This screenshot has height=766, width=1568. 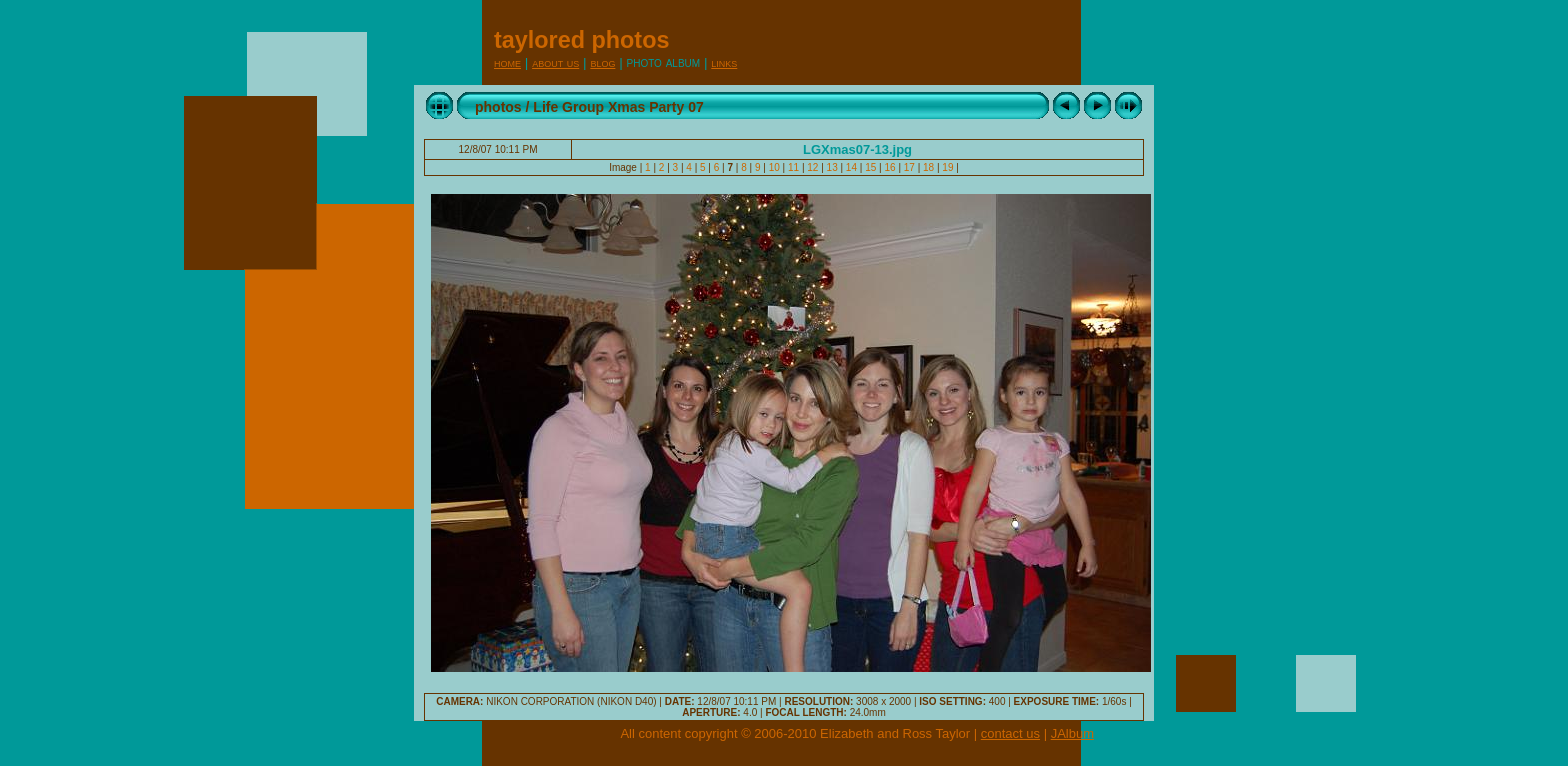 I want to click on contact us, so click(x=1010, y=733).